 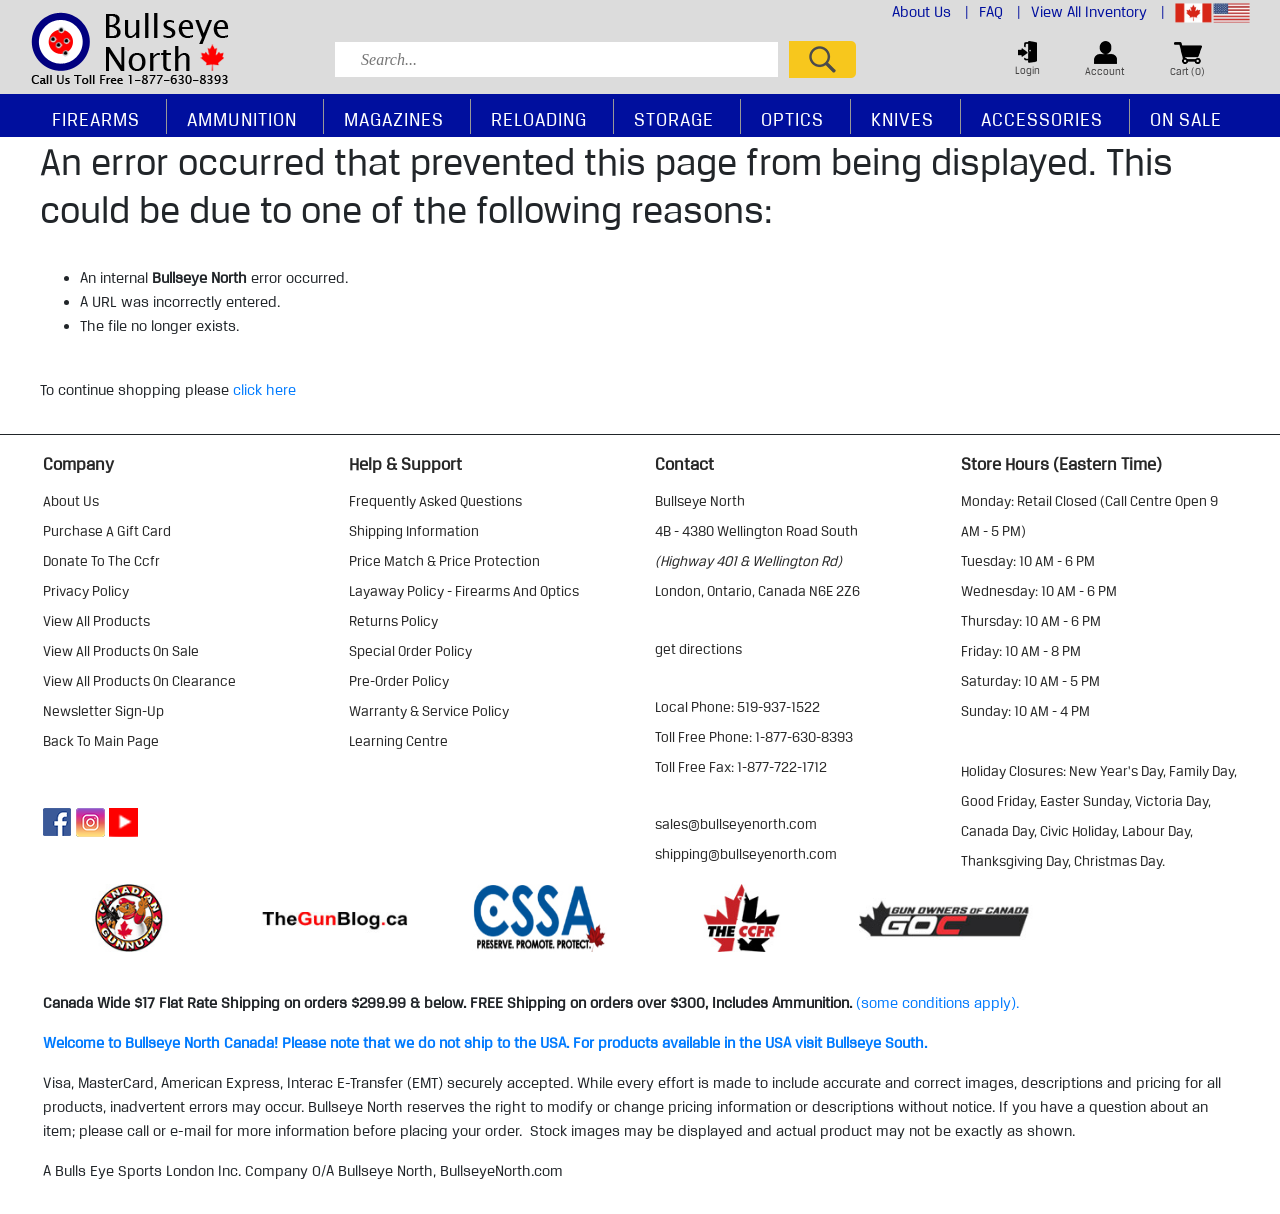 I want to click on On Sale, so click(x=1186, y=119).